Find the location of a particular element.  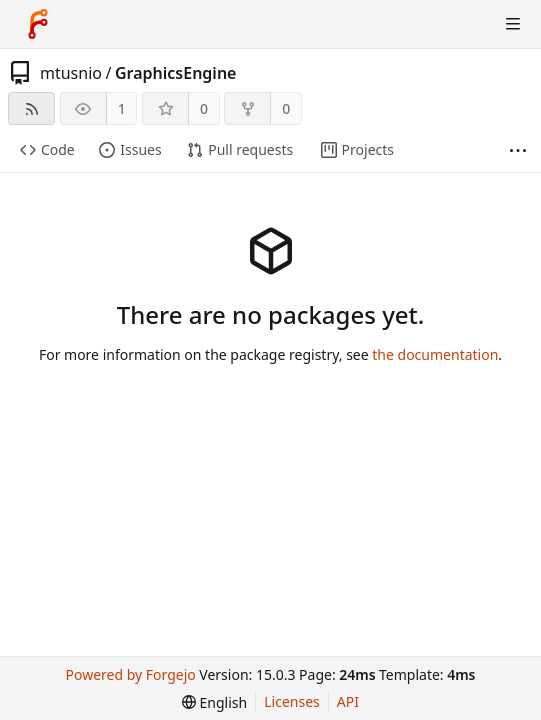

1 [1 watcher] is located at coordinates (122, 108).